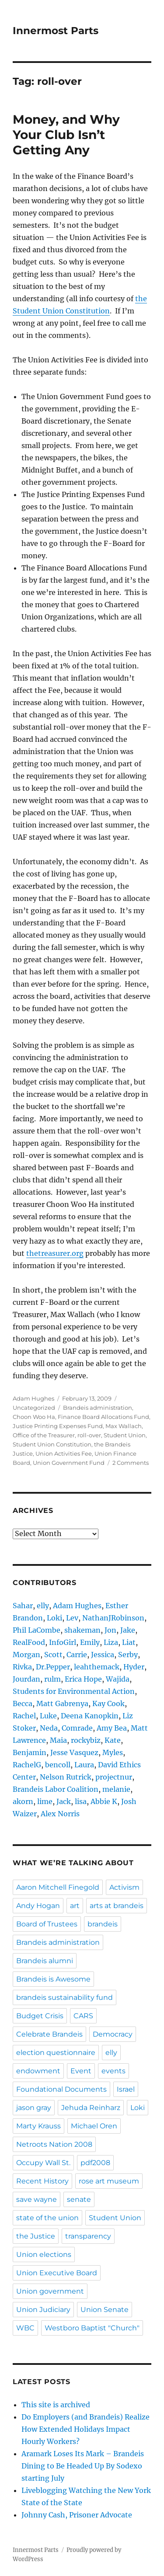 The image size is (164, 2576). I want to click on Aramark Loses Its Mark – Brandeis Dining to Be Headed Up By Sodexo starting July, so click(82, 2465).